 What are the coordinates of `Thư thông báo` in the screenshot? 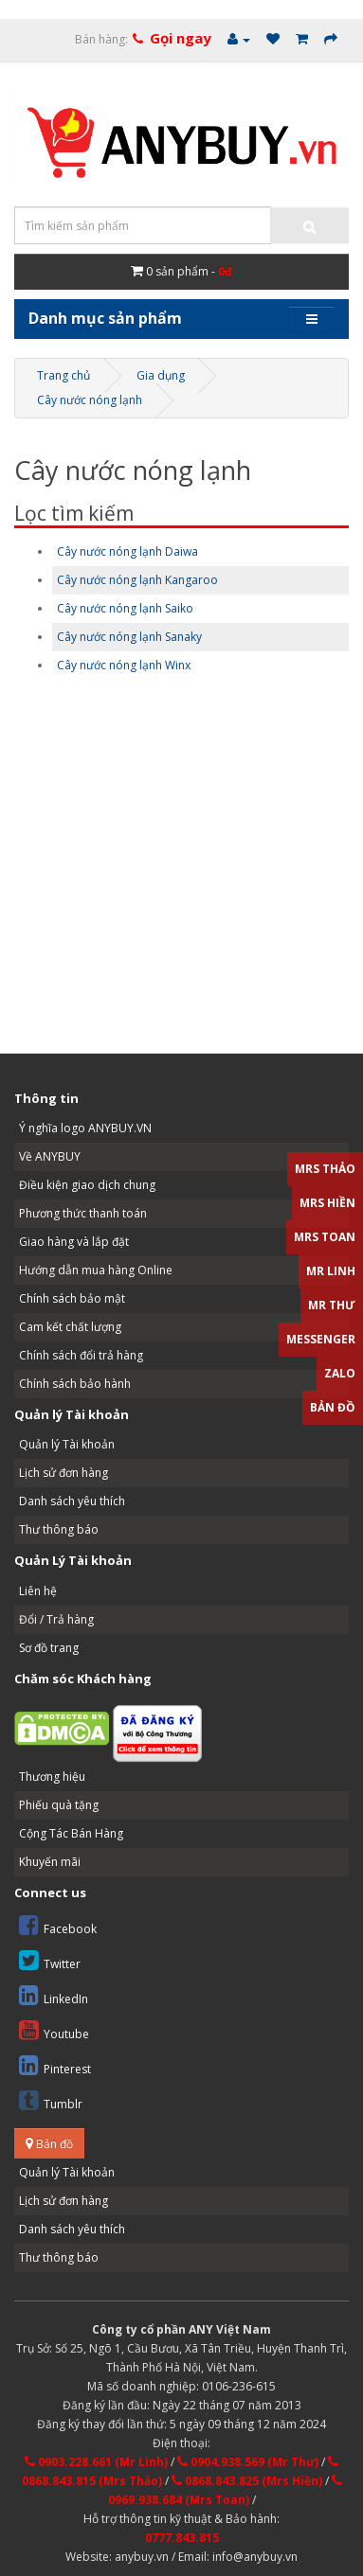 It's located at (59, 1529).